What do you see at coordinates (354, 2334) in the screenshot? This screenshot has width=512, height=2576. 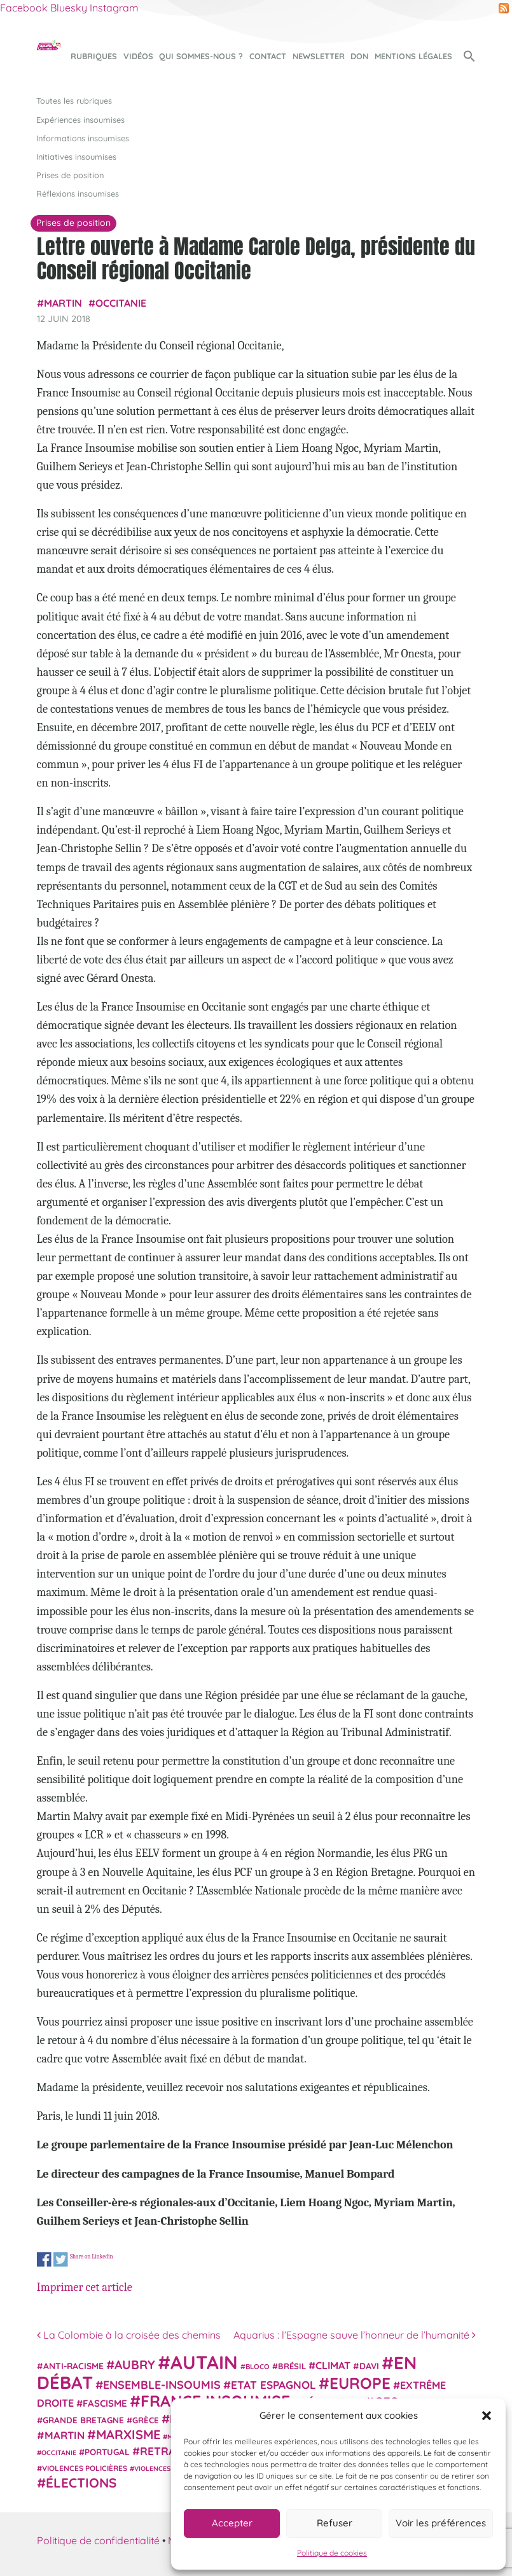 I see `Aquarius : l’Espagne sauve l’honneur de l’humanité` at bounding box center [354, 2334].